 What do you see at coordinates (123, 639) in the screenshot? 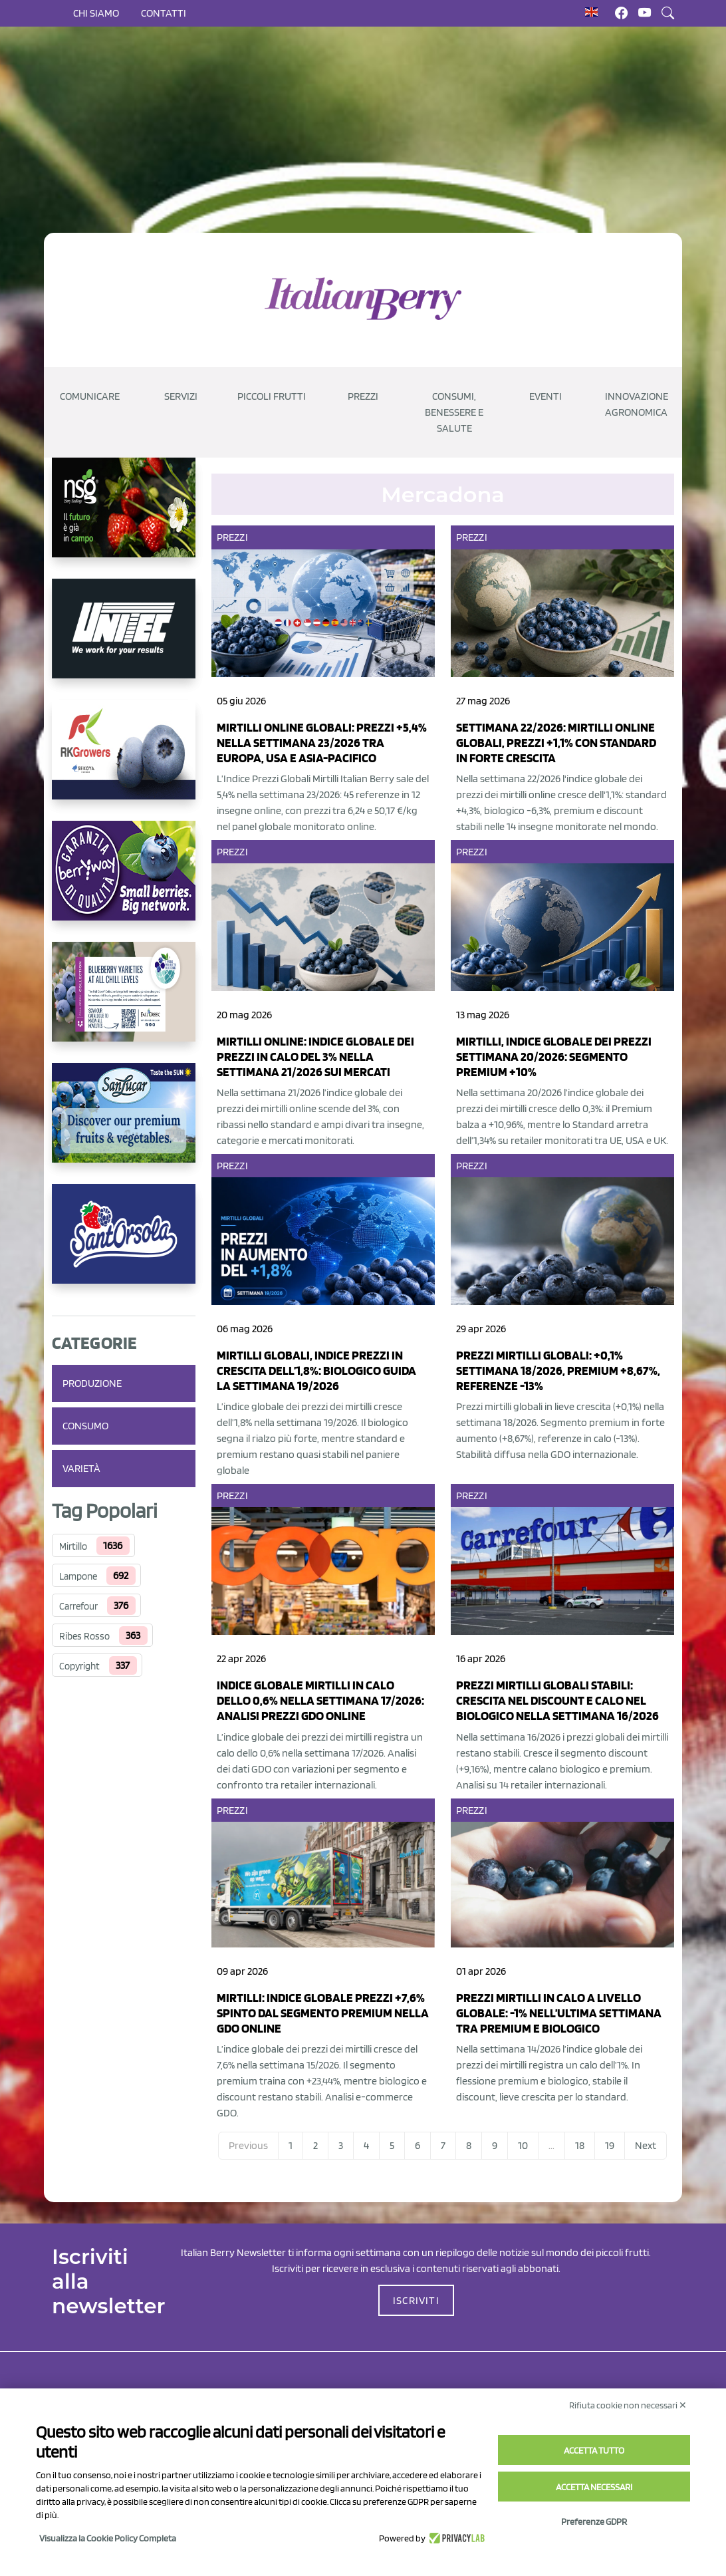
I see `[https://www.unitec-group.com/tecnologie-ortofrutta/macchine-calibratrici-linee-calibratura-lavorazione-mirtilli/]` at bounding box center [123, 639].